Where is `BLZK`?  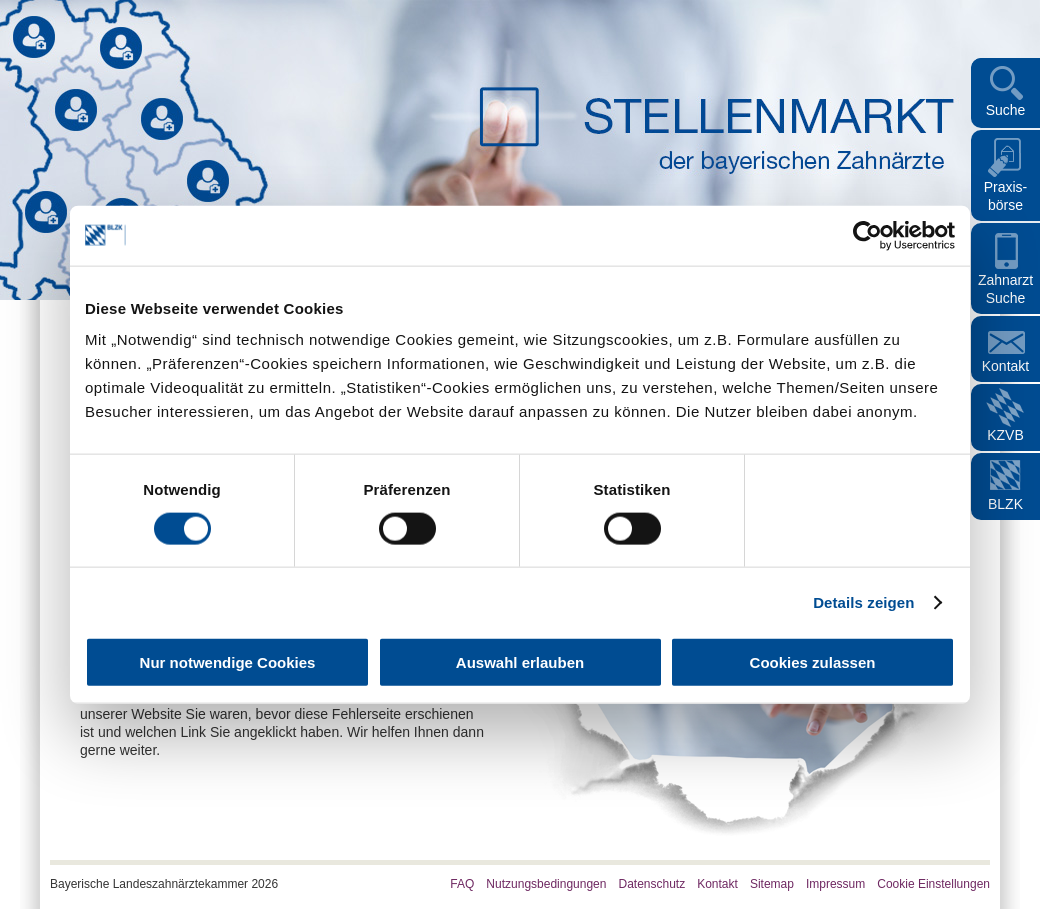
BLZK is located at coordinates (1005, 504).